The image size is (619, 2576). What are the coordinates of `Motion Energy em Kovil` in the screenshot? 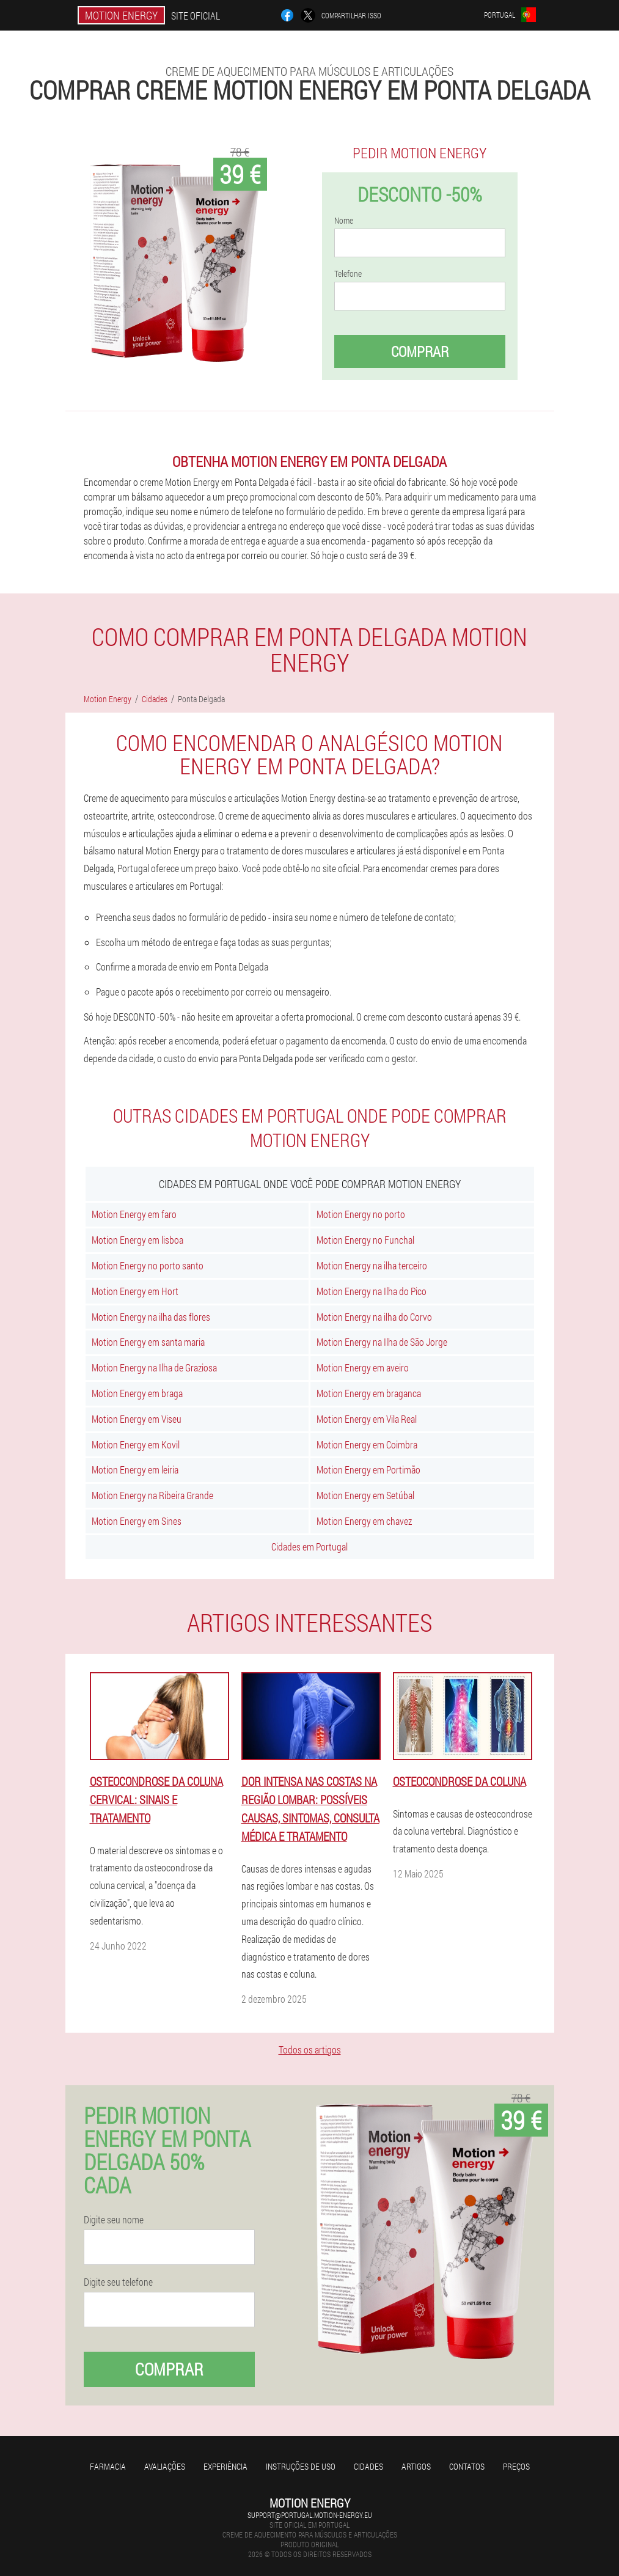 It's located at (136, 1444).